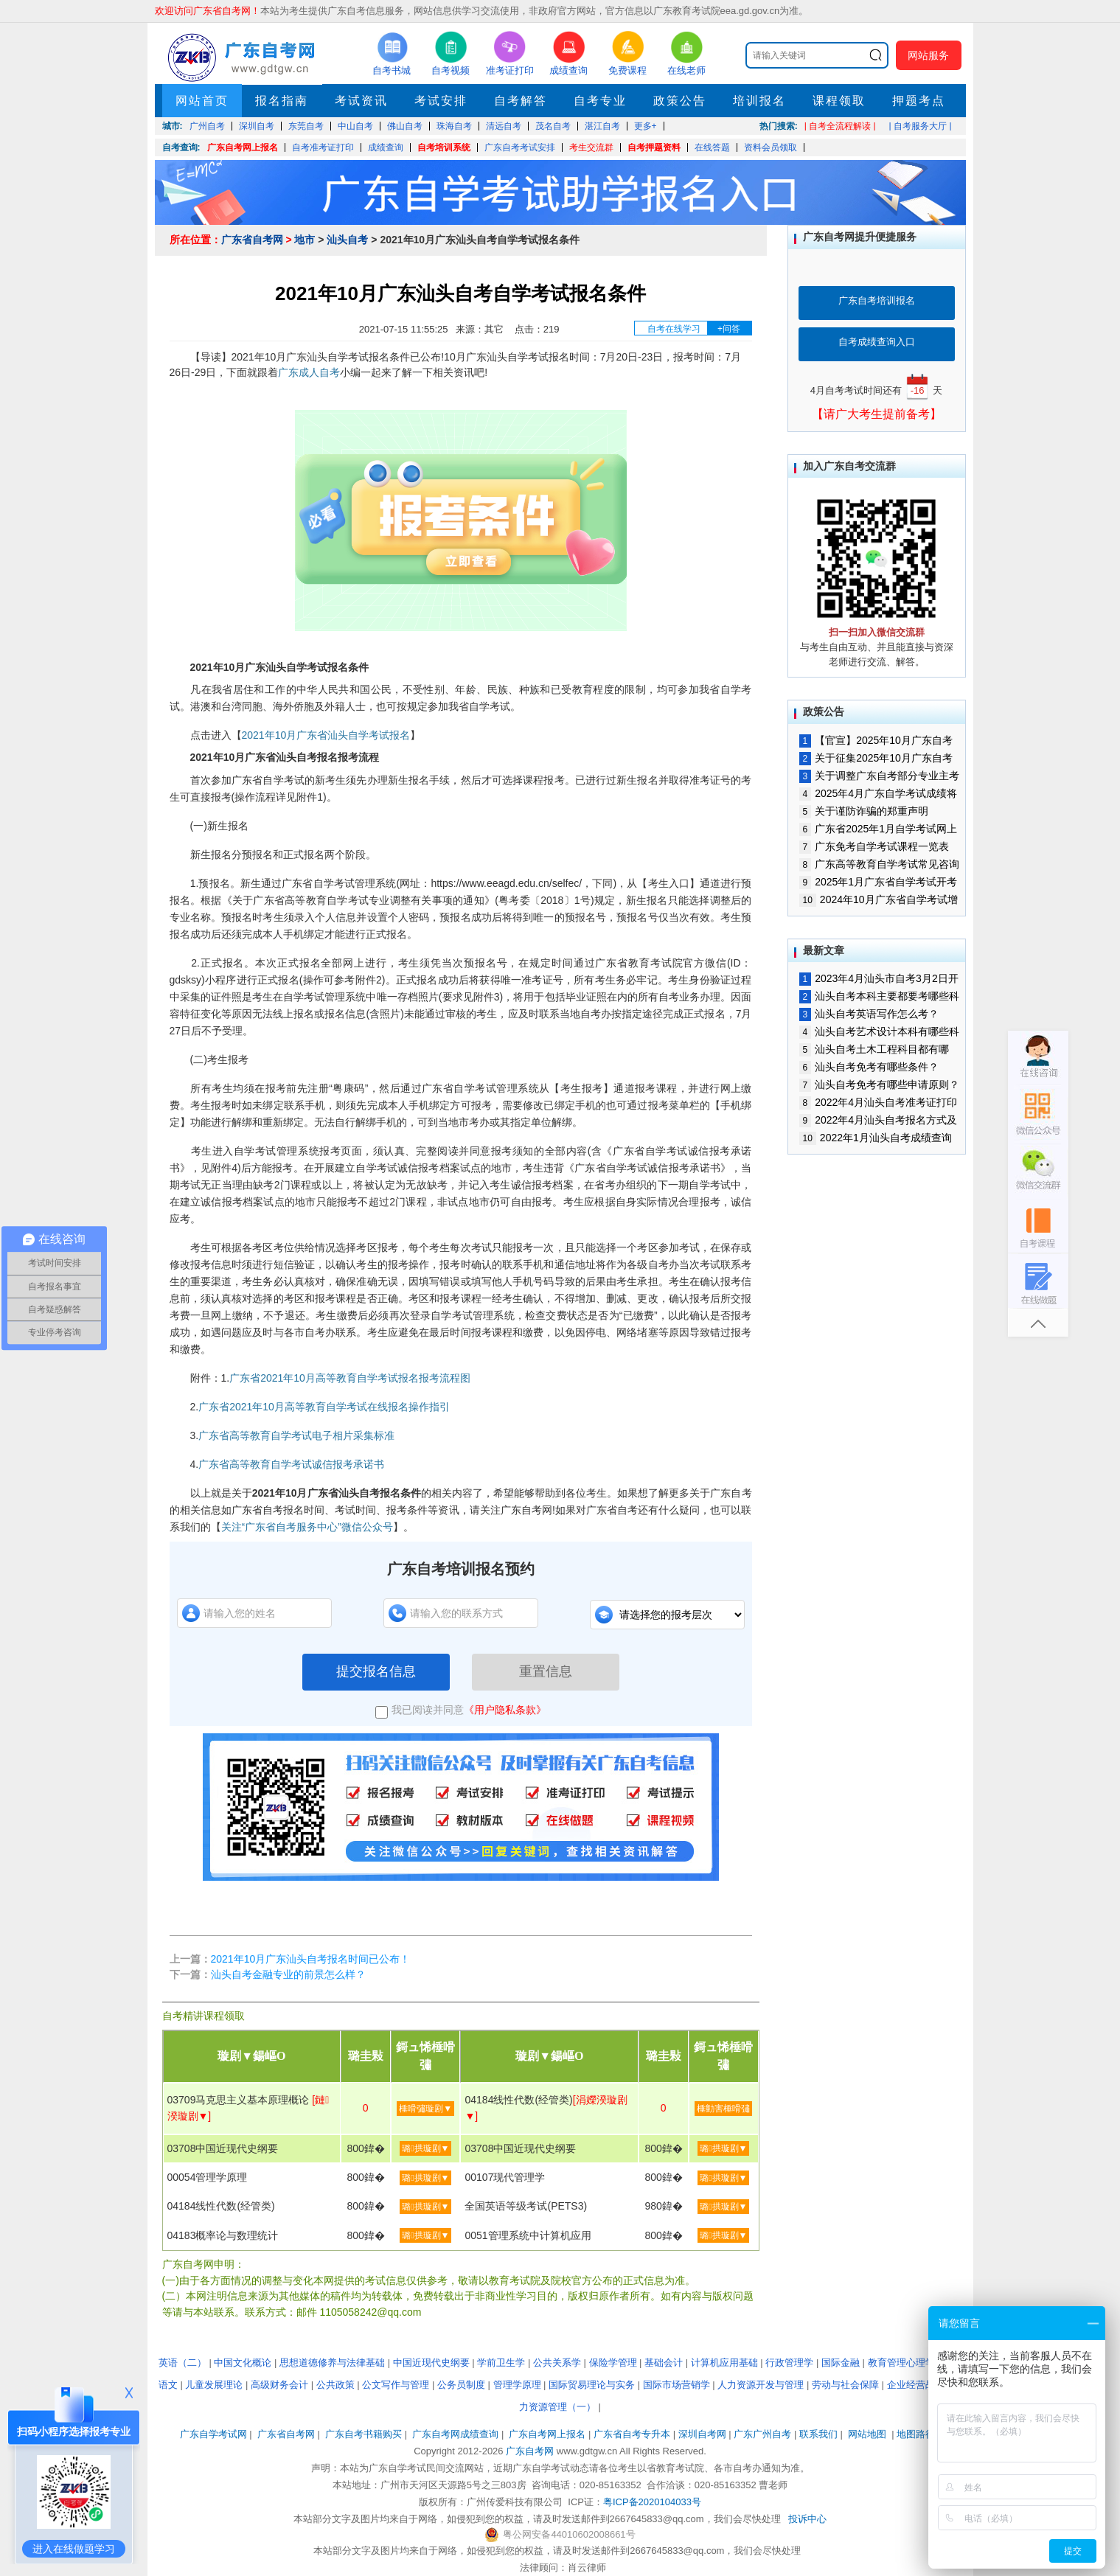 The width and height of the screenshot is (1120, 2576). I want to click on 棰嗗彇璇剧▼, so click(425, 2108).